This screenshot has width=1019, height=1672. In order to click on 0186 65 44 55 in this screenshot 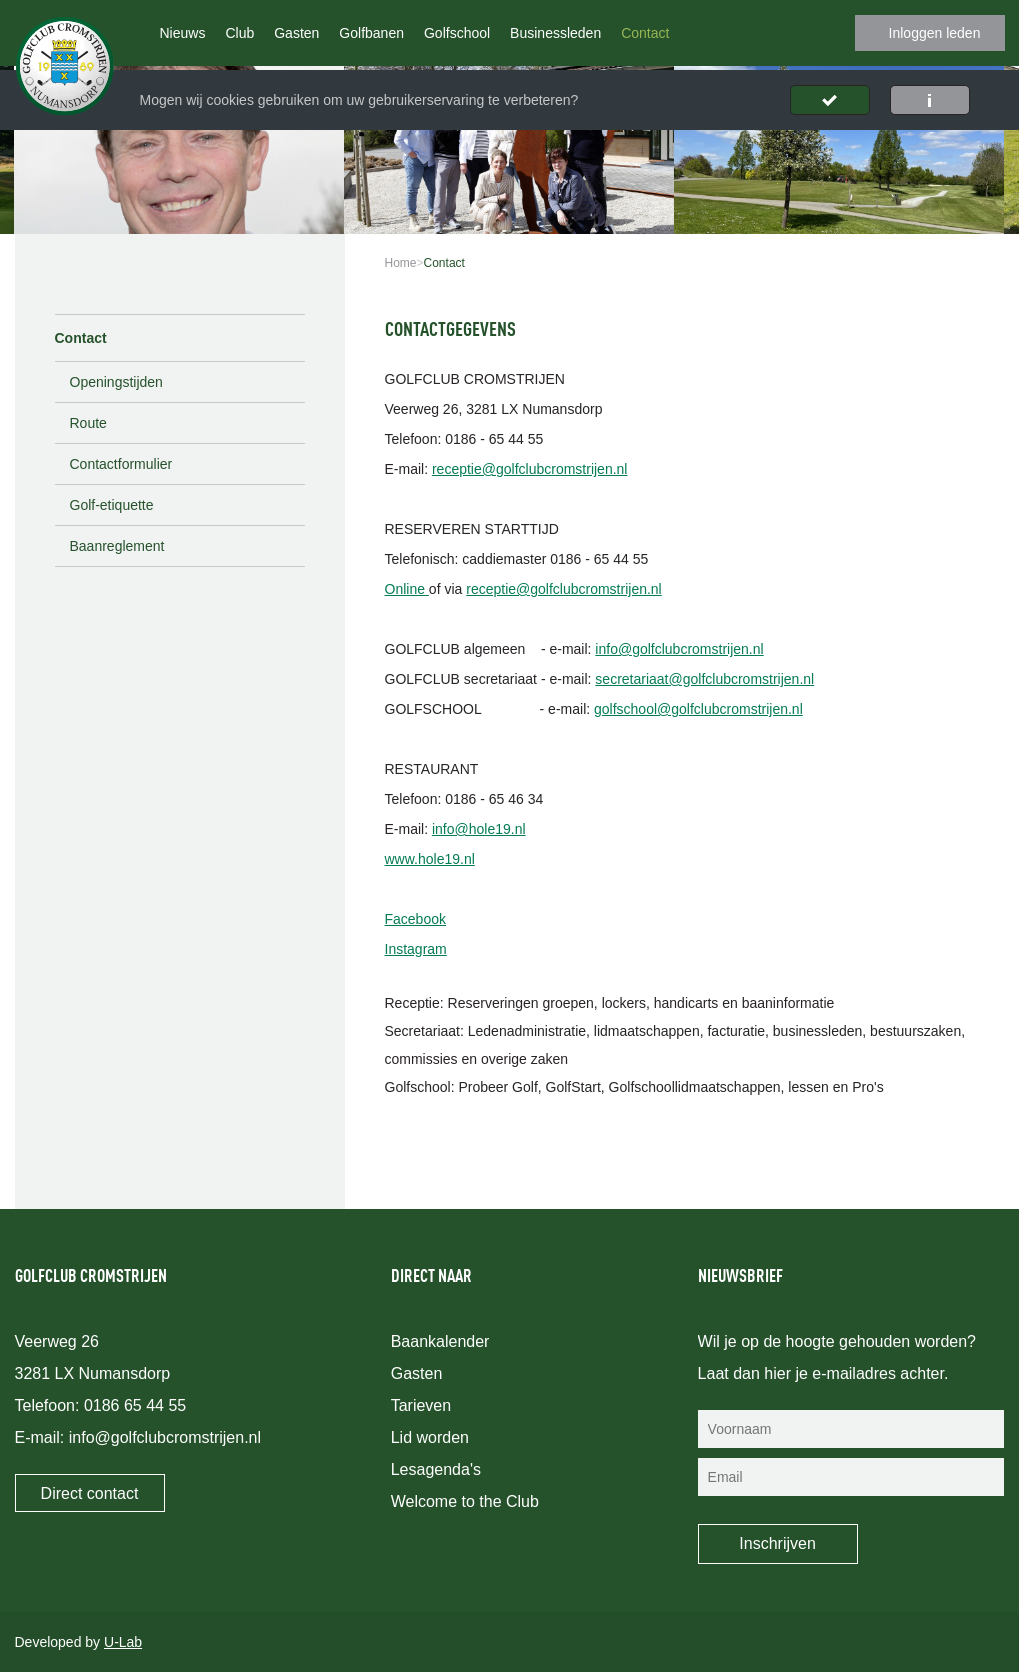, I will do `click(135, 1405)`.